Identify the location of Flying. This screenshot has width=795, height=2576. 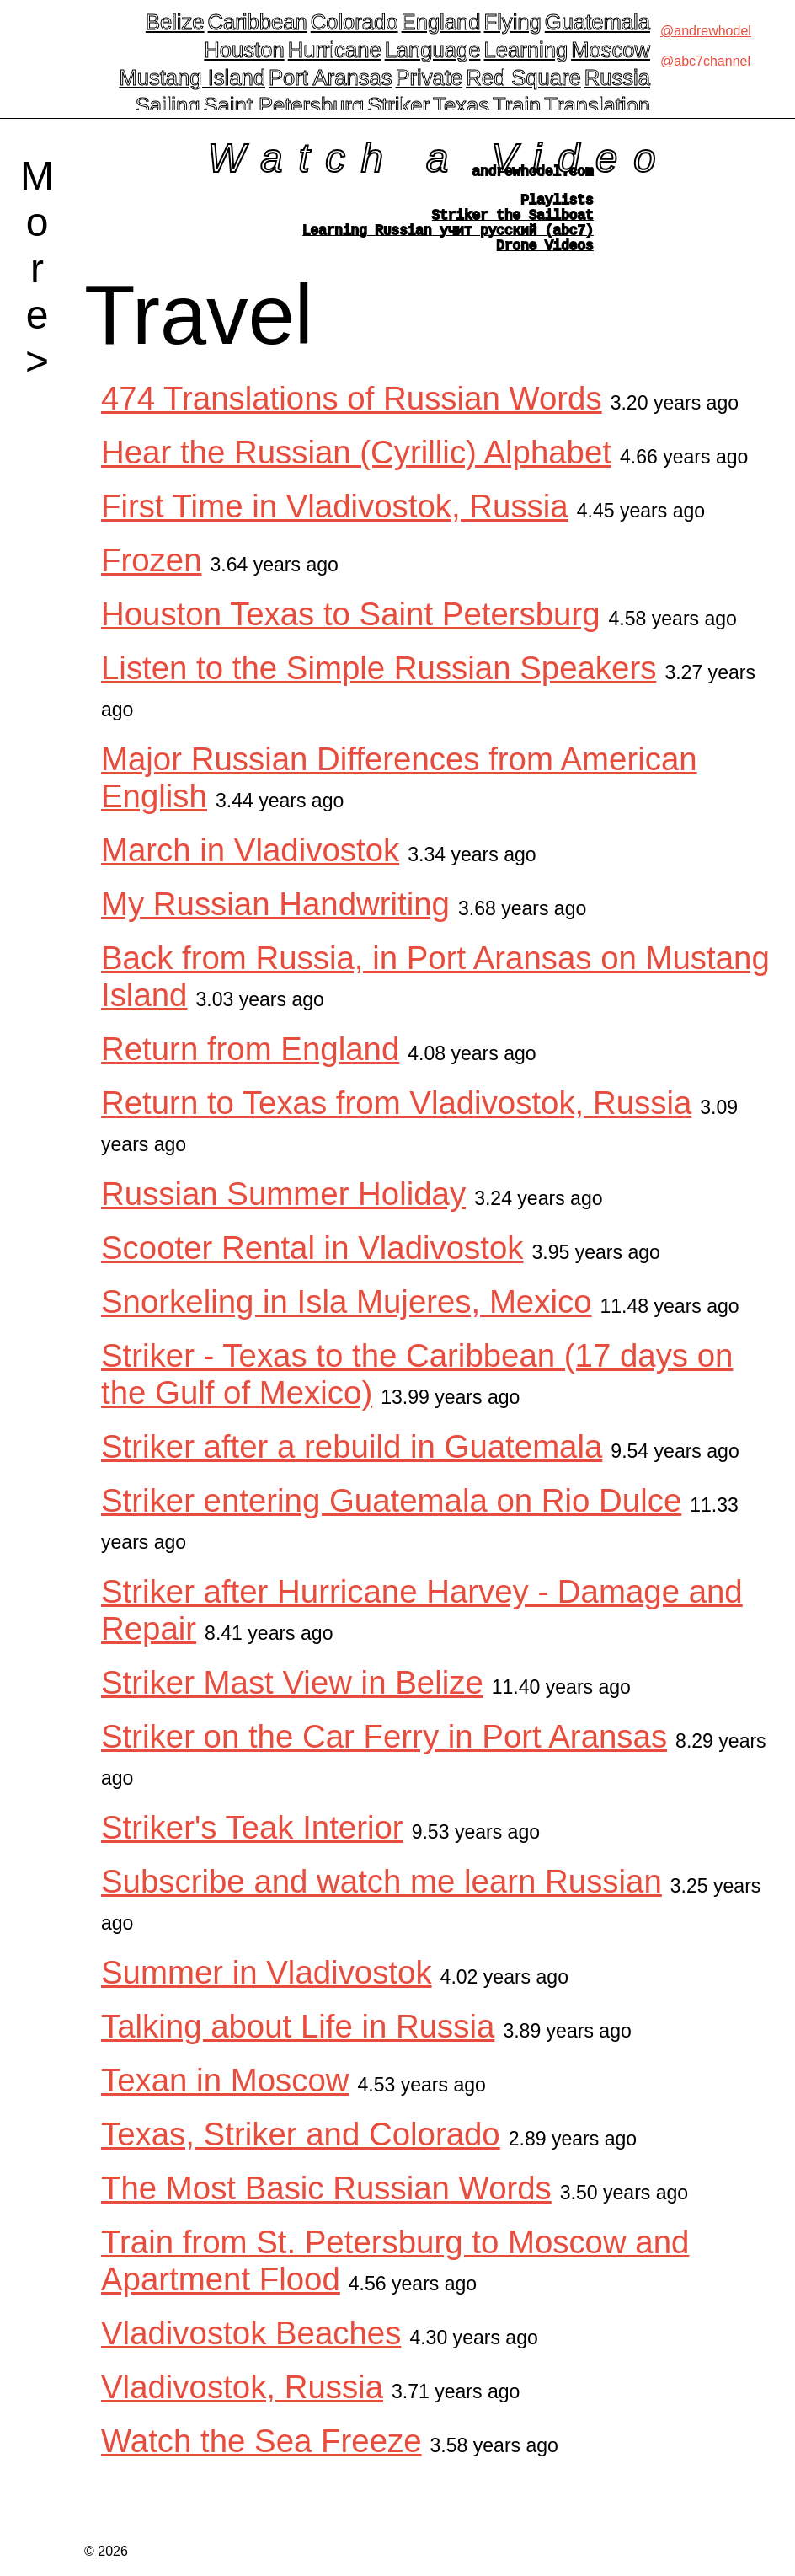
(513, 22).